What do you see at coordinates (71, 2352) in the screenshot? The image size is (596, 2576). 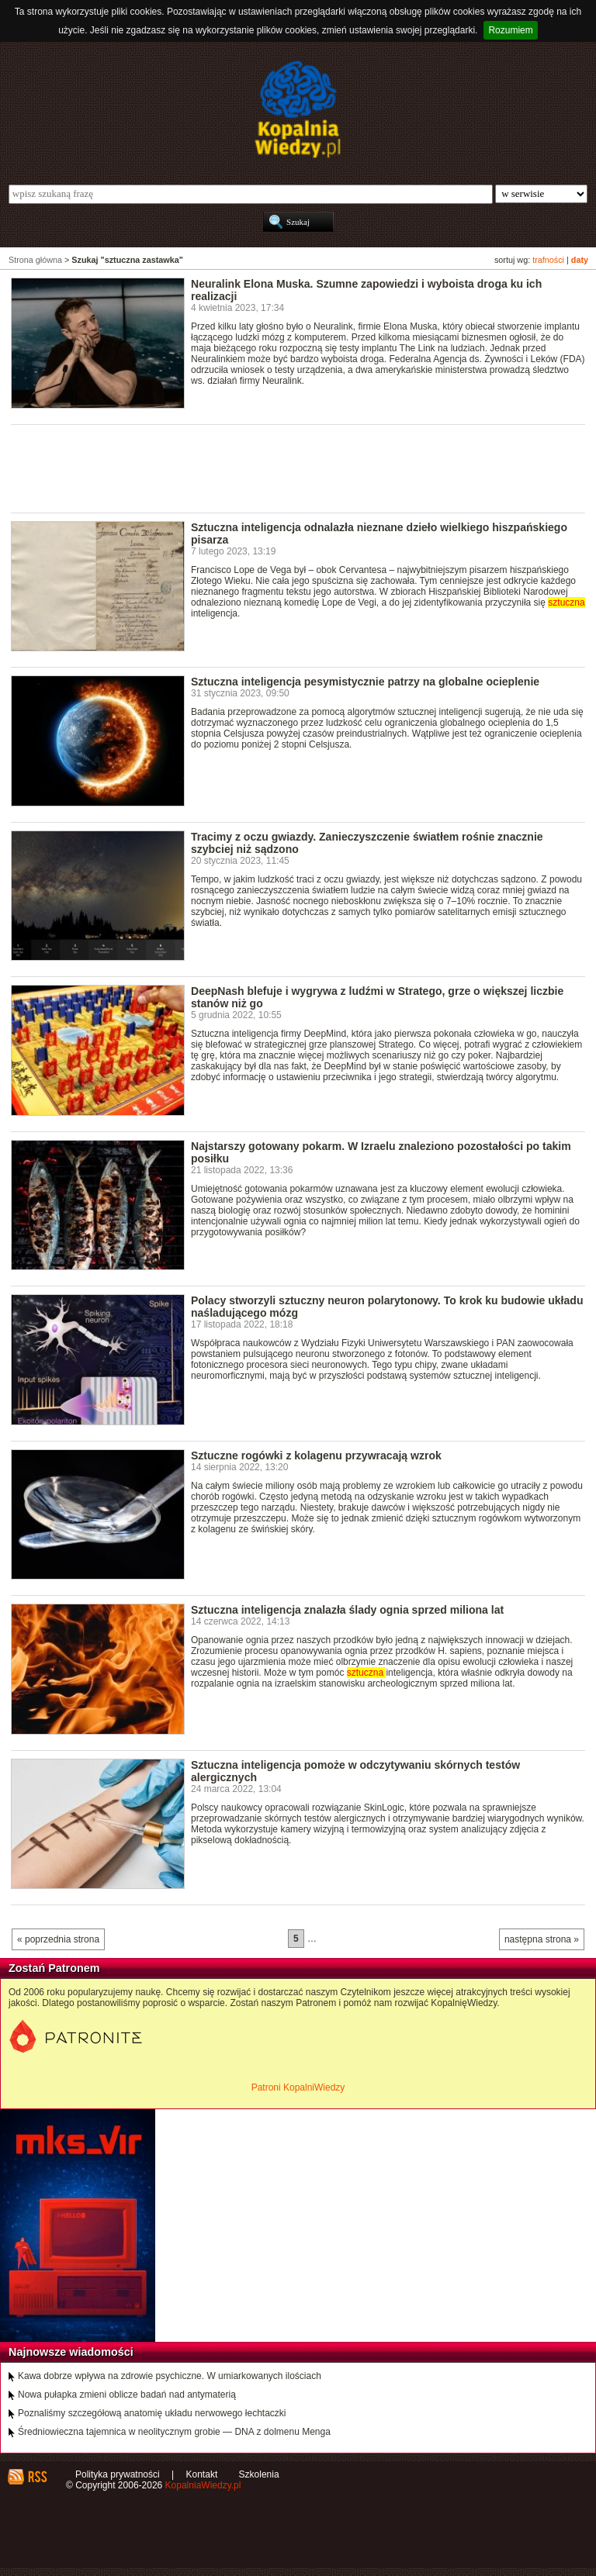 I see `Najnowsze wiadomości` at bounding box center [71, 2352].